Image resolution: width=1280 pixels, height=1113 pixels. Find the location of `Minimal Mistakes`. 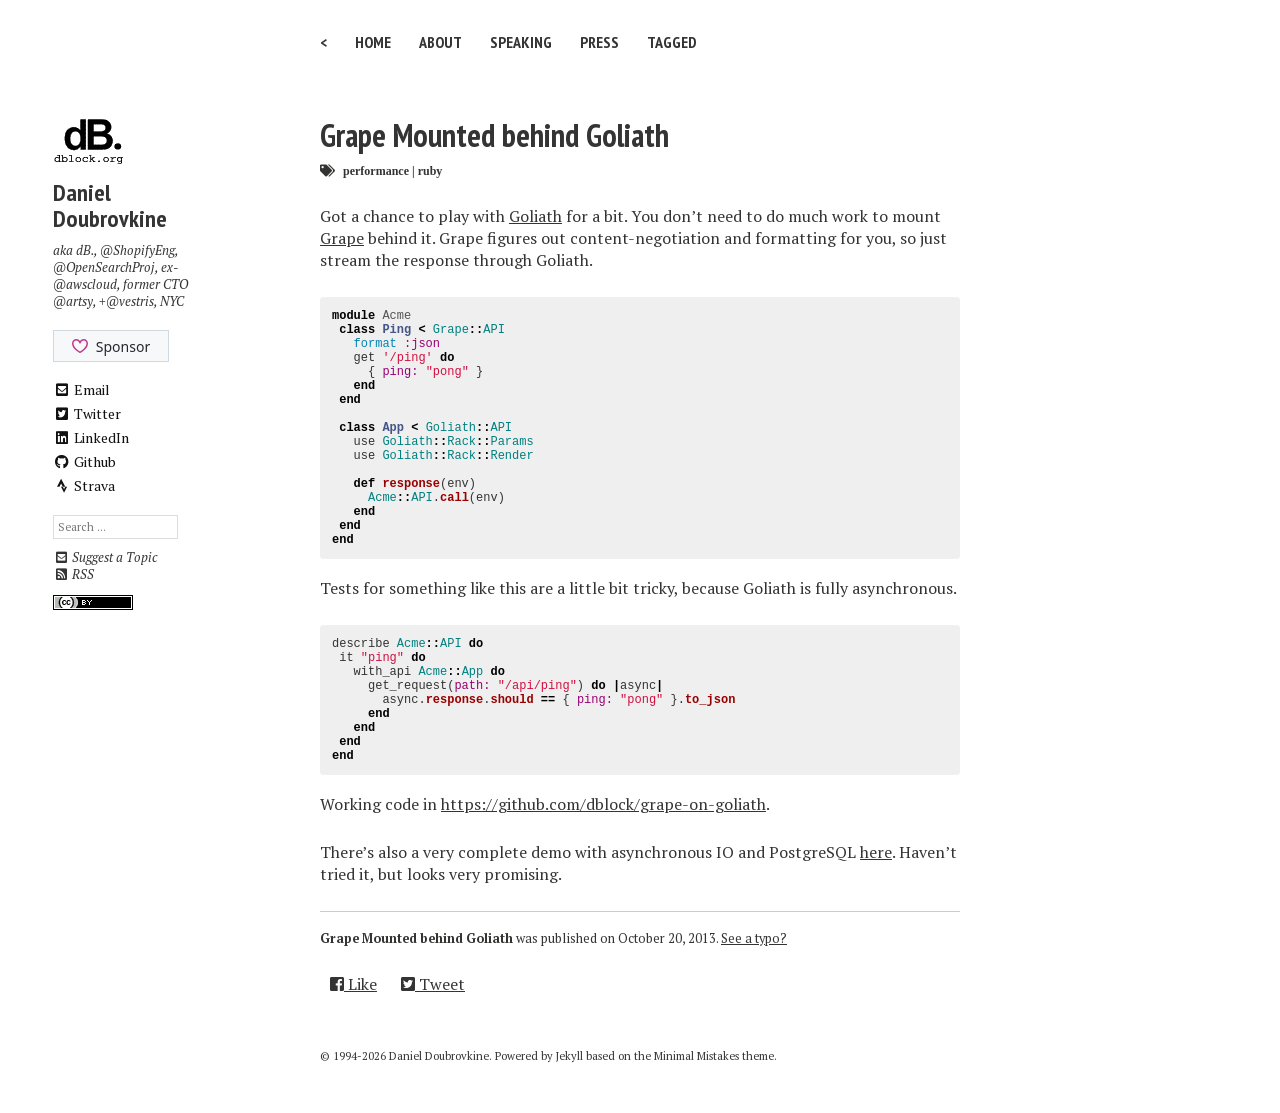

Minimal Mistakes is located at coordinates (696, 1056).